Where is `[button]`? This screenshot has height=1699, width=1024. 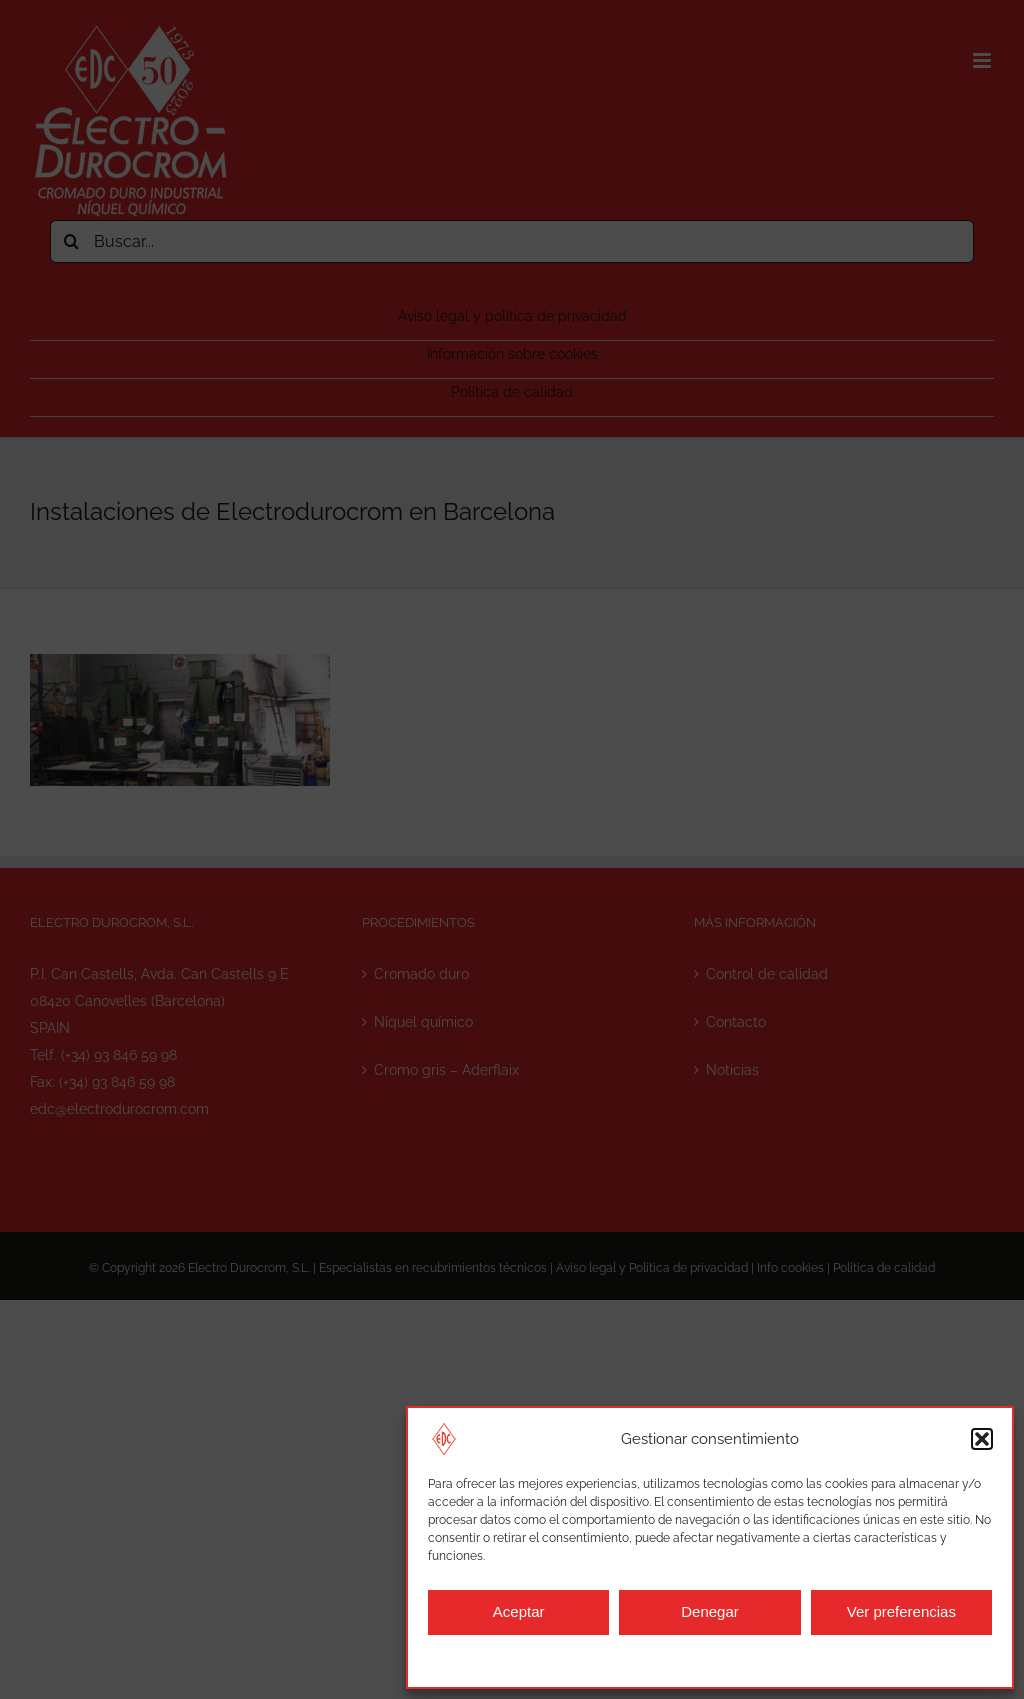 [button] is located at coordinates (982, 1439).